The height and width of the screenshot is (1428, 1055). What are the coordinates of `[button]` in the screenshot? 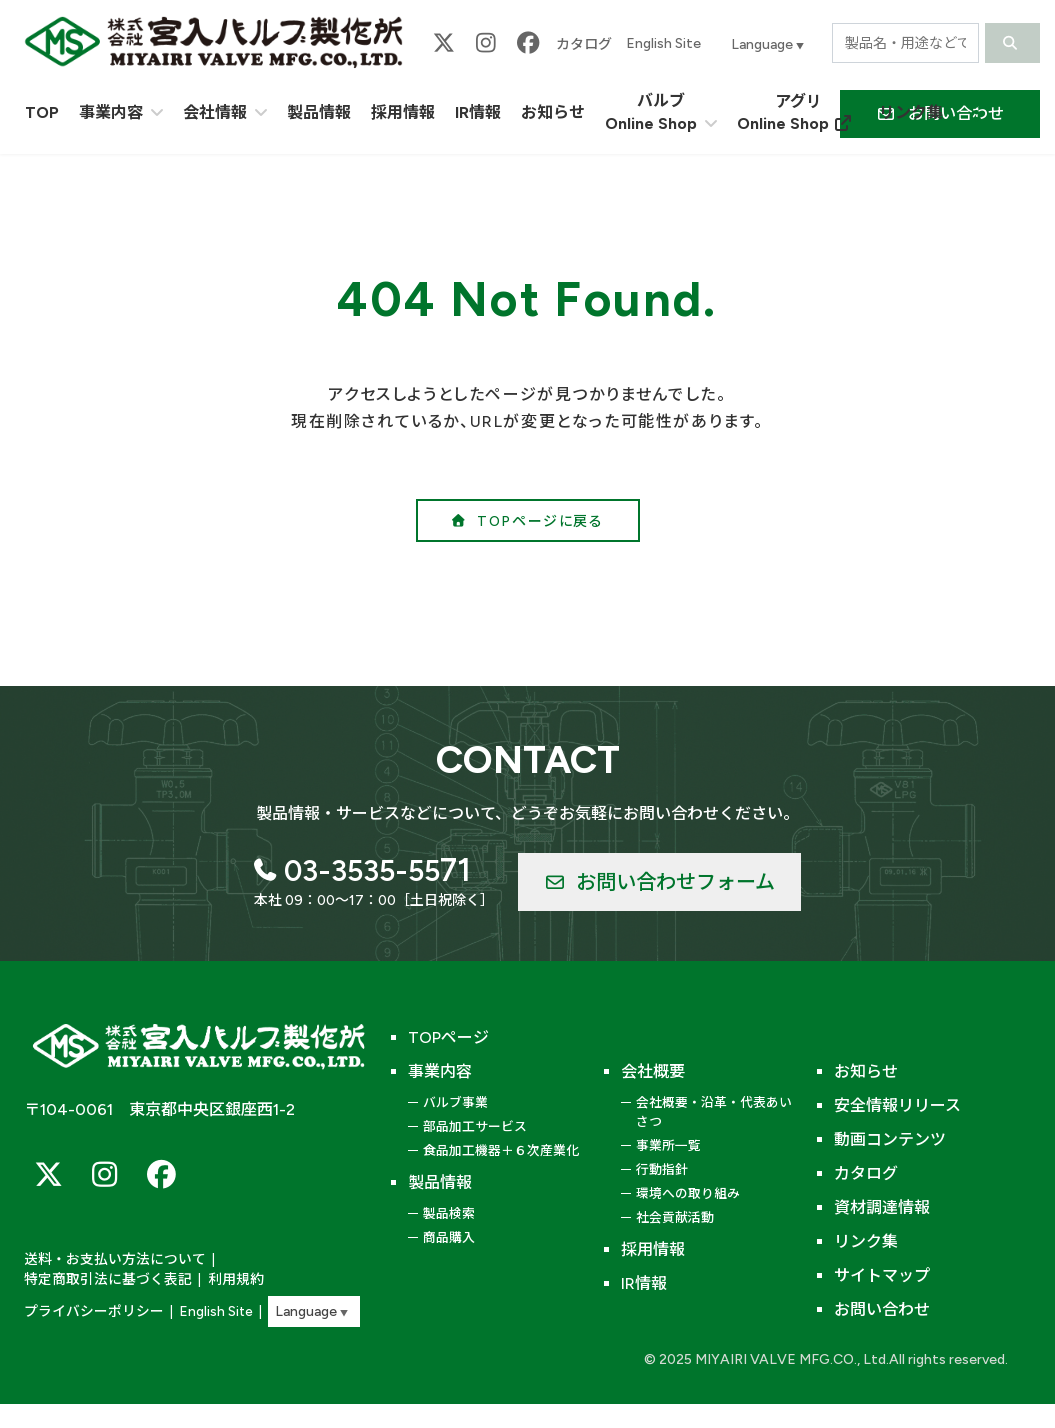 It's located at (528, 520).